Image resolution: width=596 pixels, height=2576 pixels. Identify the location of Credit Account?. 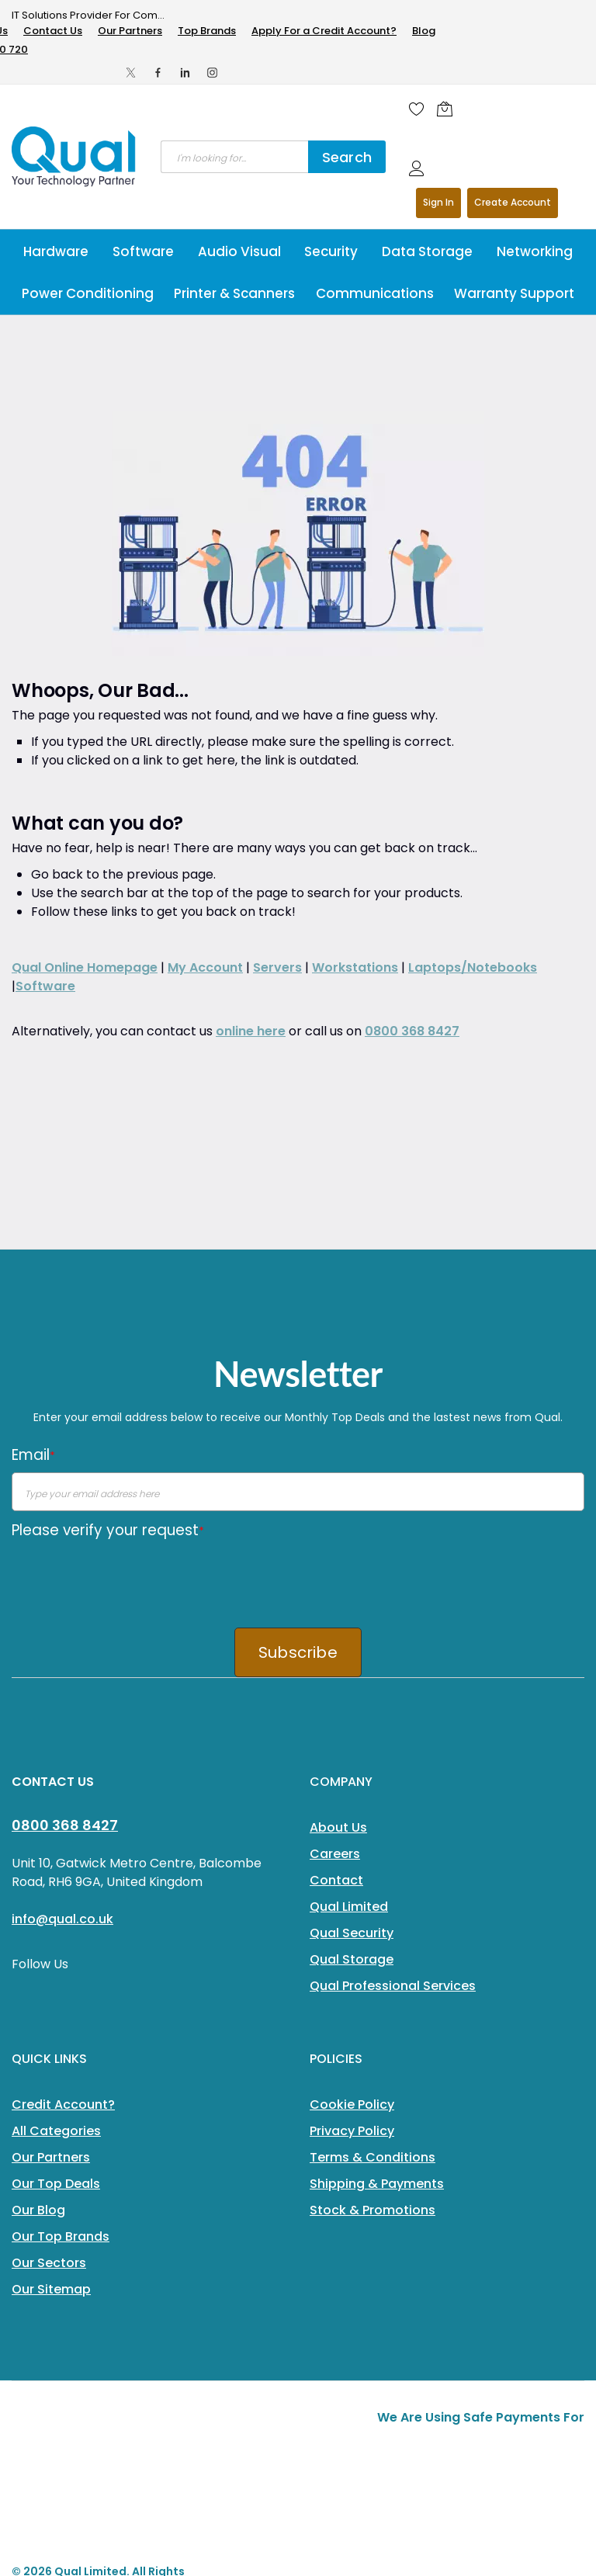
(63, 1879).